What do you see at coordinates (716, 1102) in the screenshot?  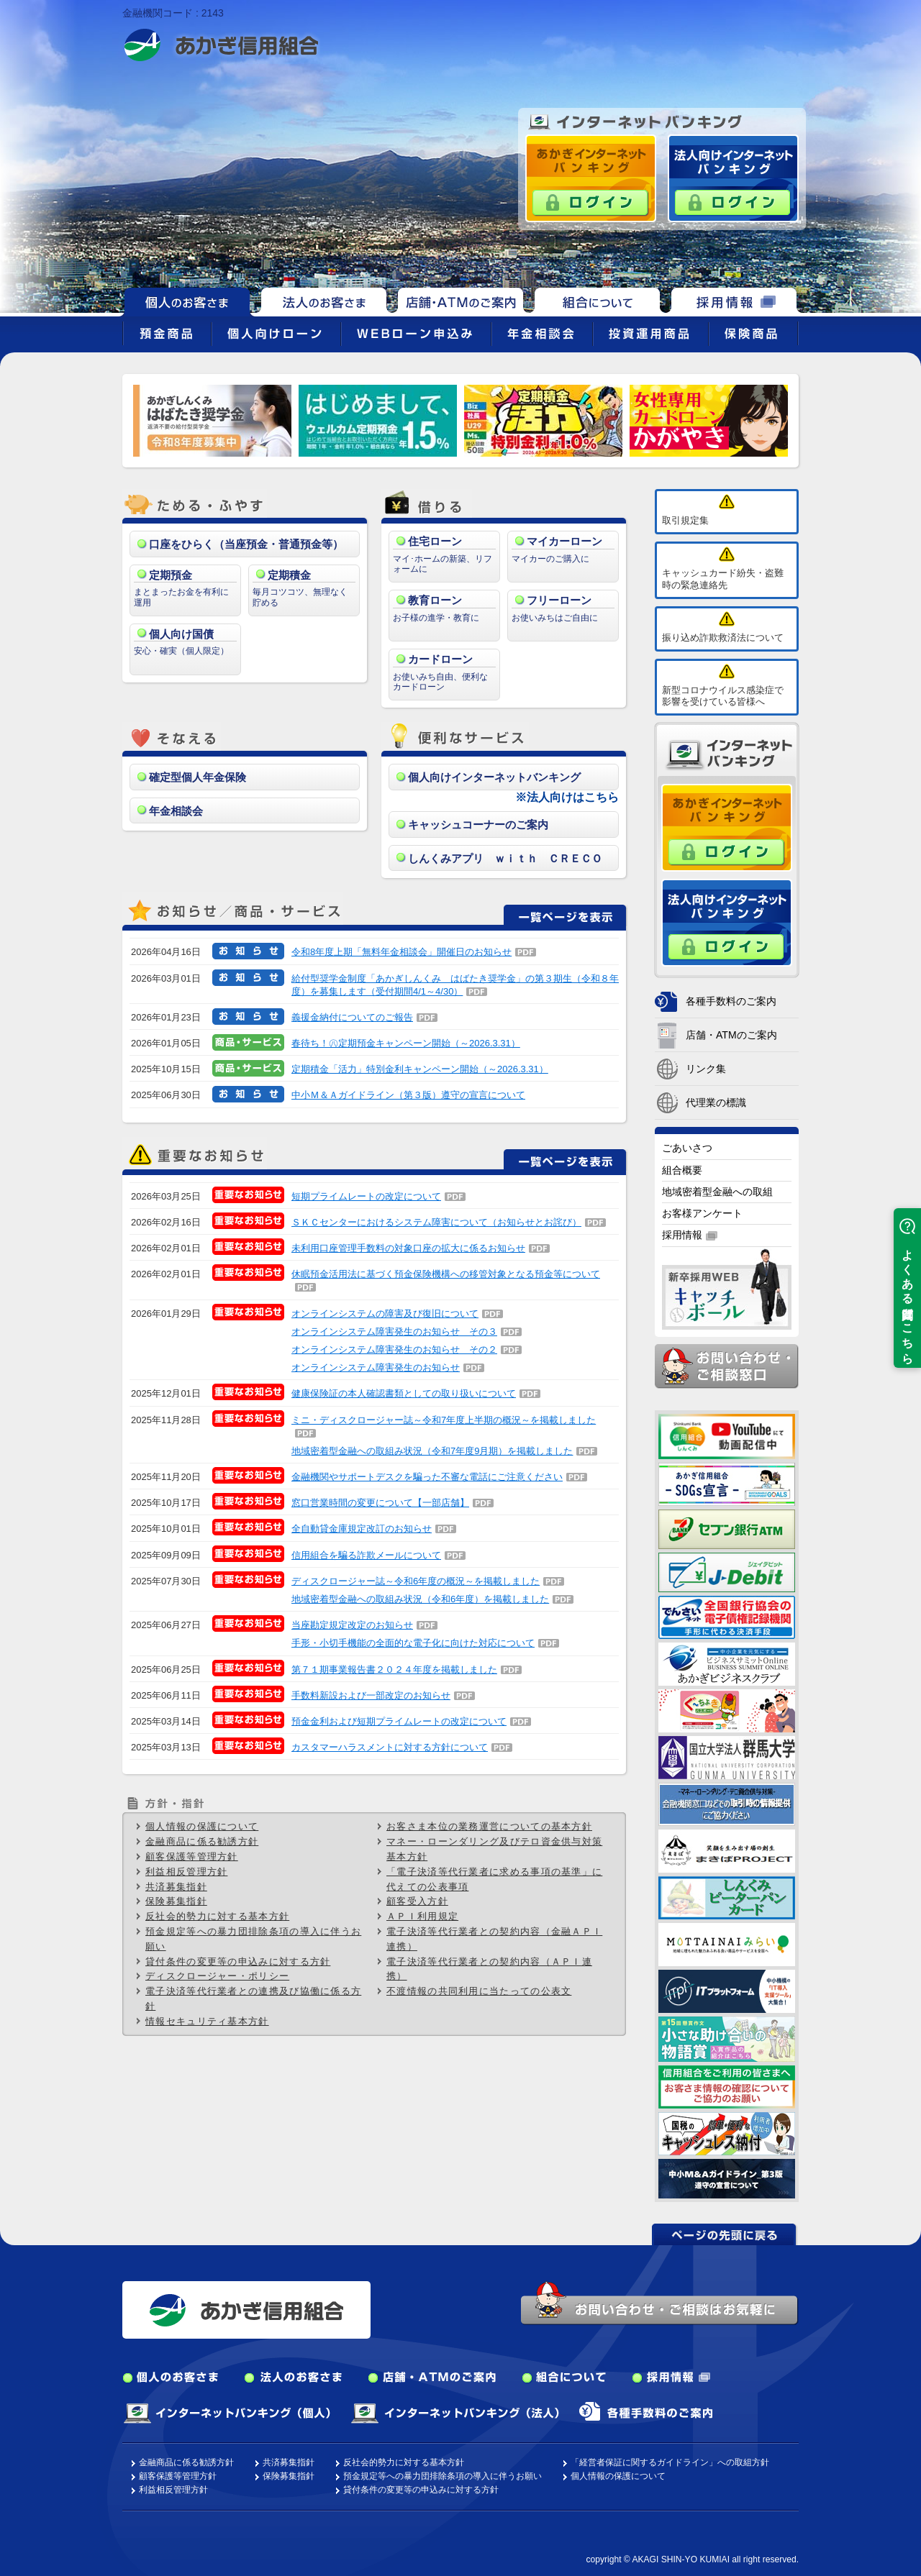 I see `代理業の標識` at bounding box center [716, 1102].